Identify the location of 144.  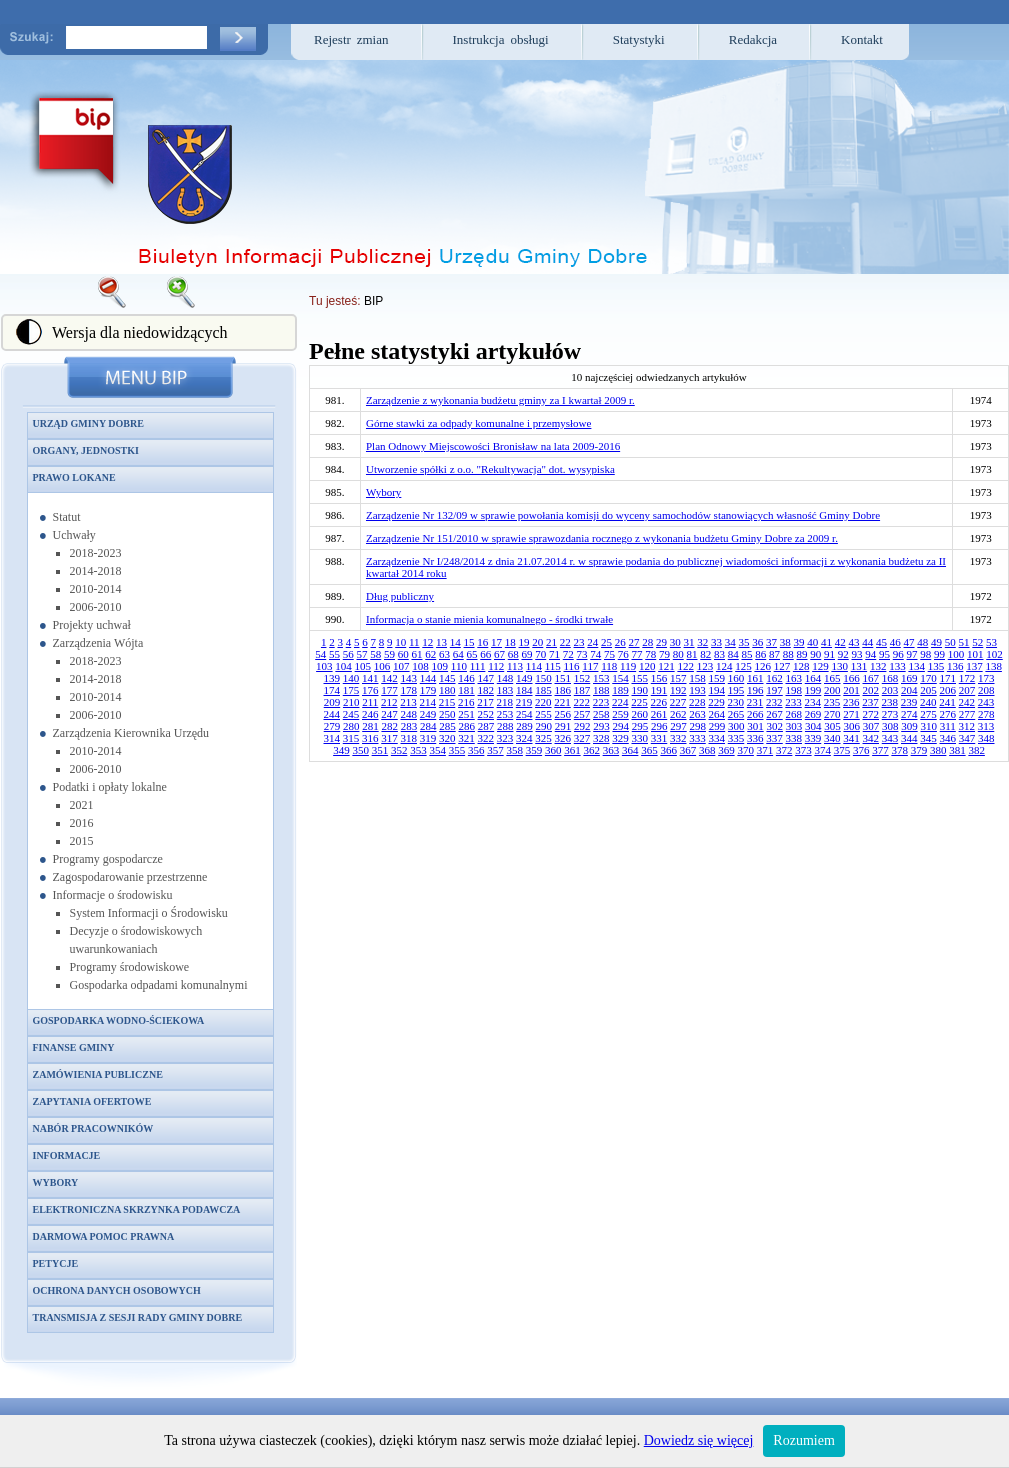
(428, 678).